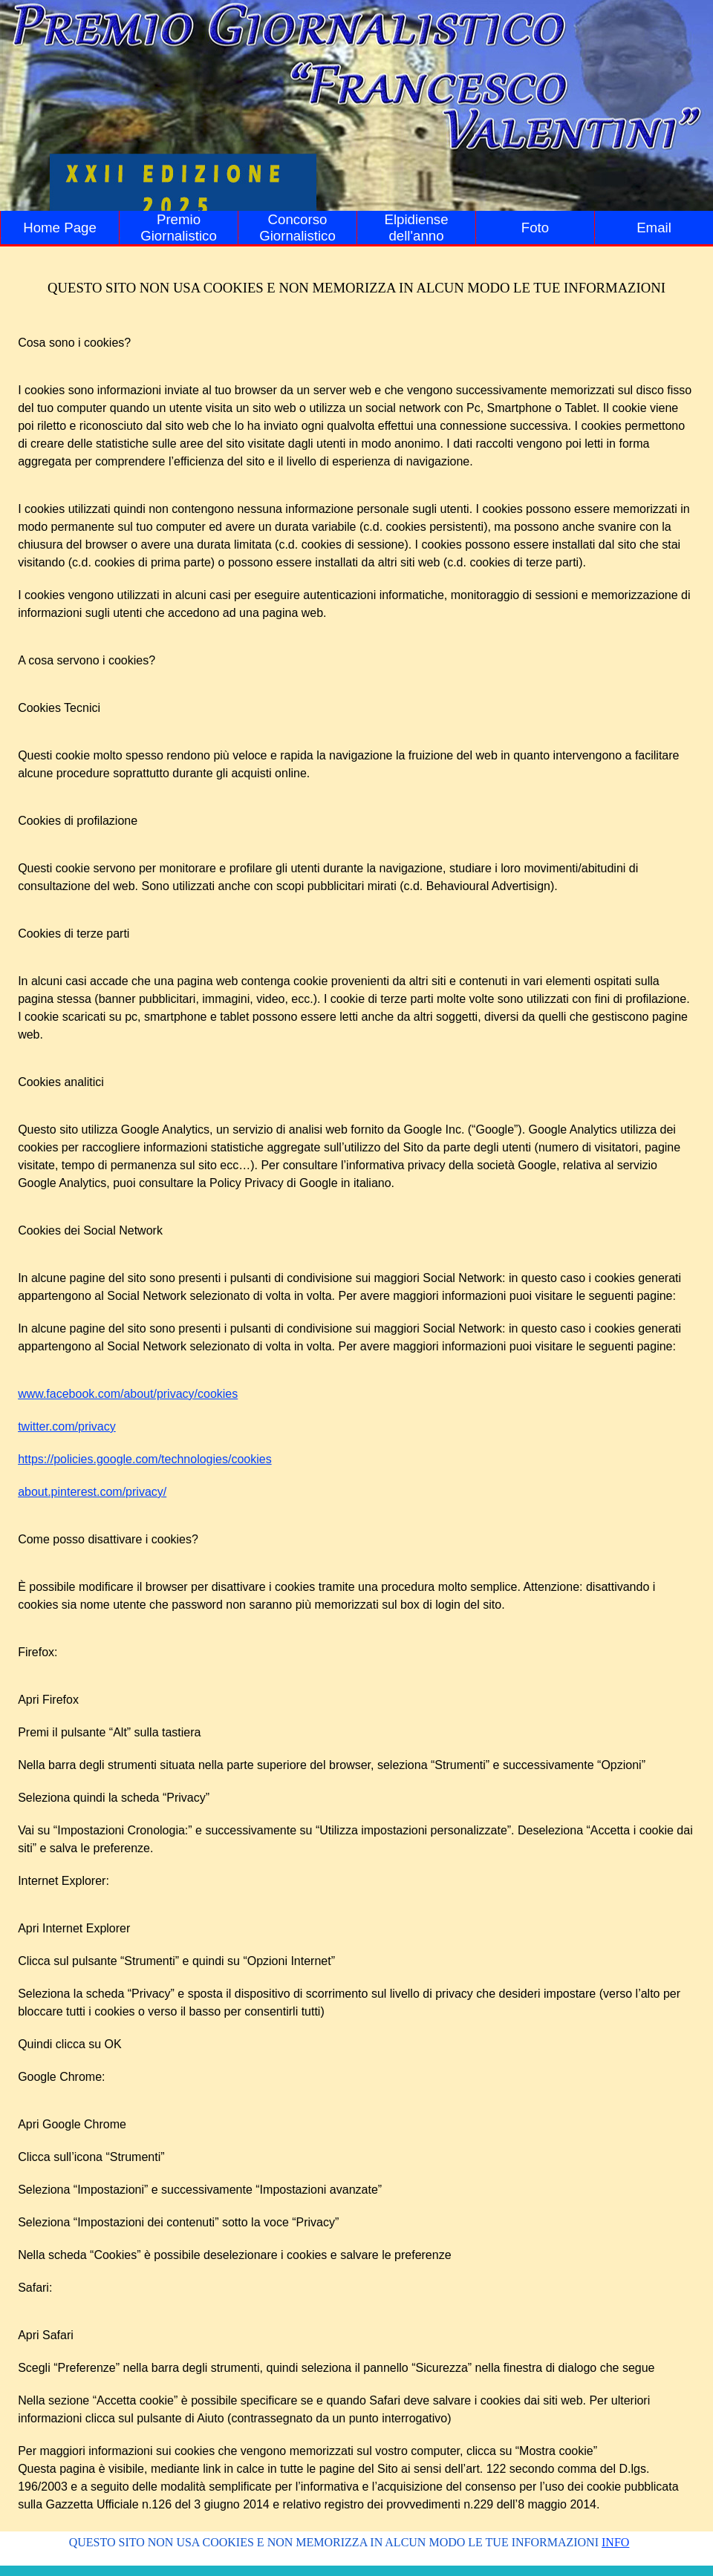 The height and width of the screenshot is (2576, 713). I want to click on INFO, so click(615, 2542).